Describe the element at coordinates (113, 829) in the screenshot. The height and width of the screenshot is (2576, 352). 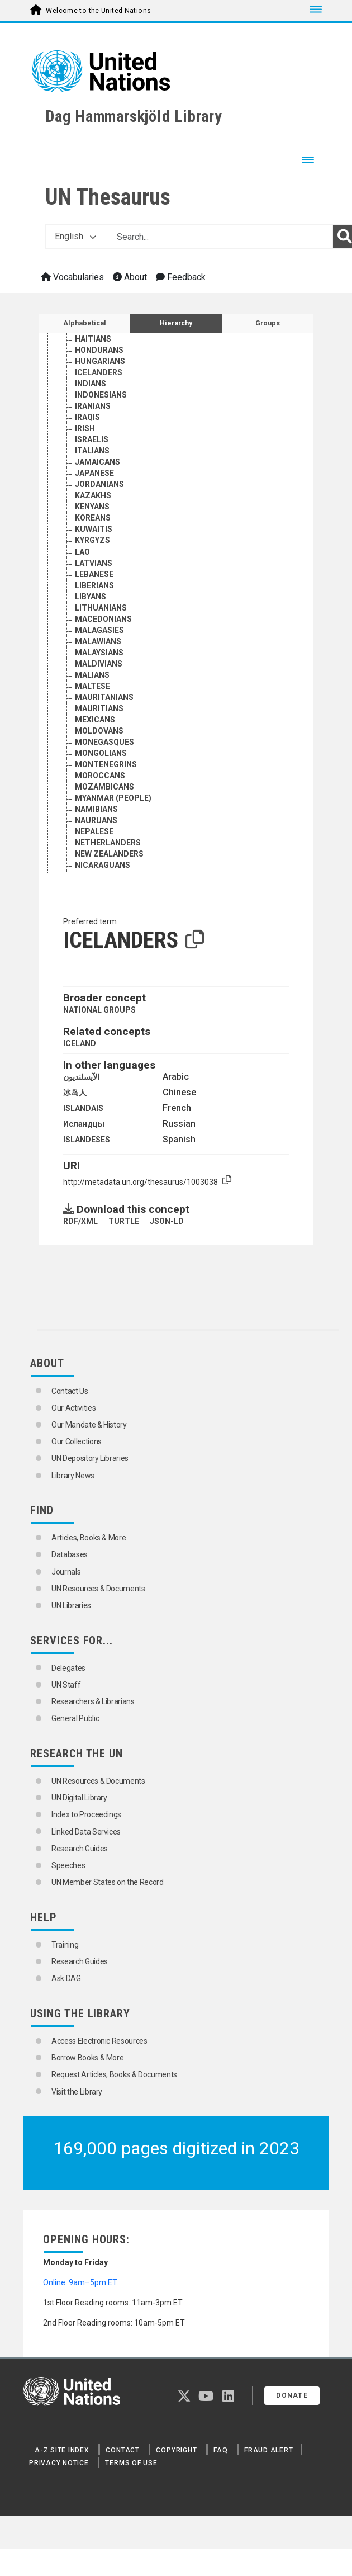
I see `MYANMAR (PEOPLE) [Go to the concept page]` at that location.